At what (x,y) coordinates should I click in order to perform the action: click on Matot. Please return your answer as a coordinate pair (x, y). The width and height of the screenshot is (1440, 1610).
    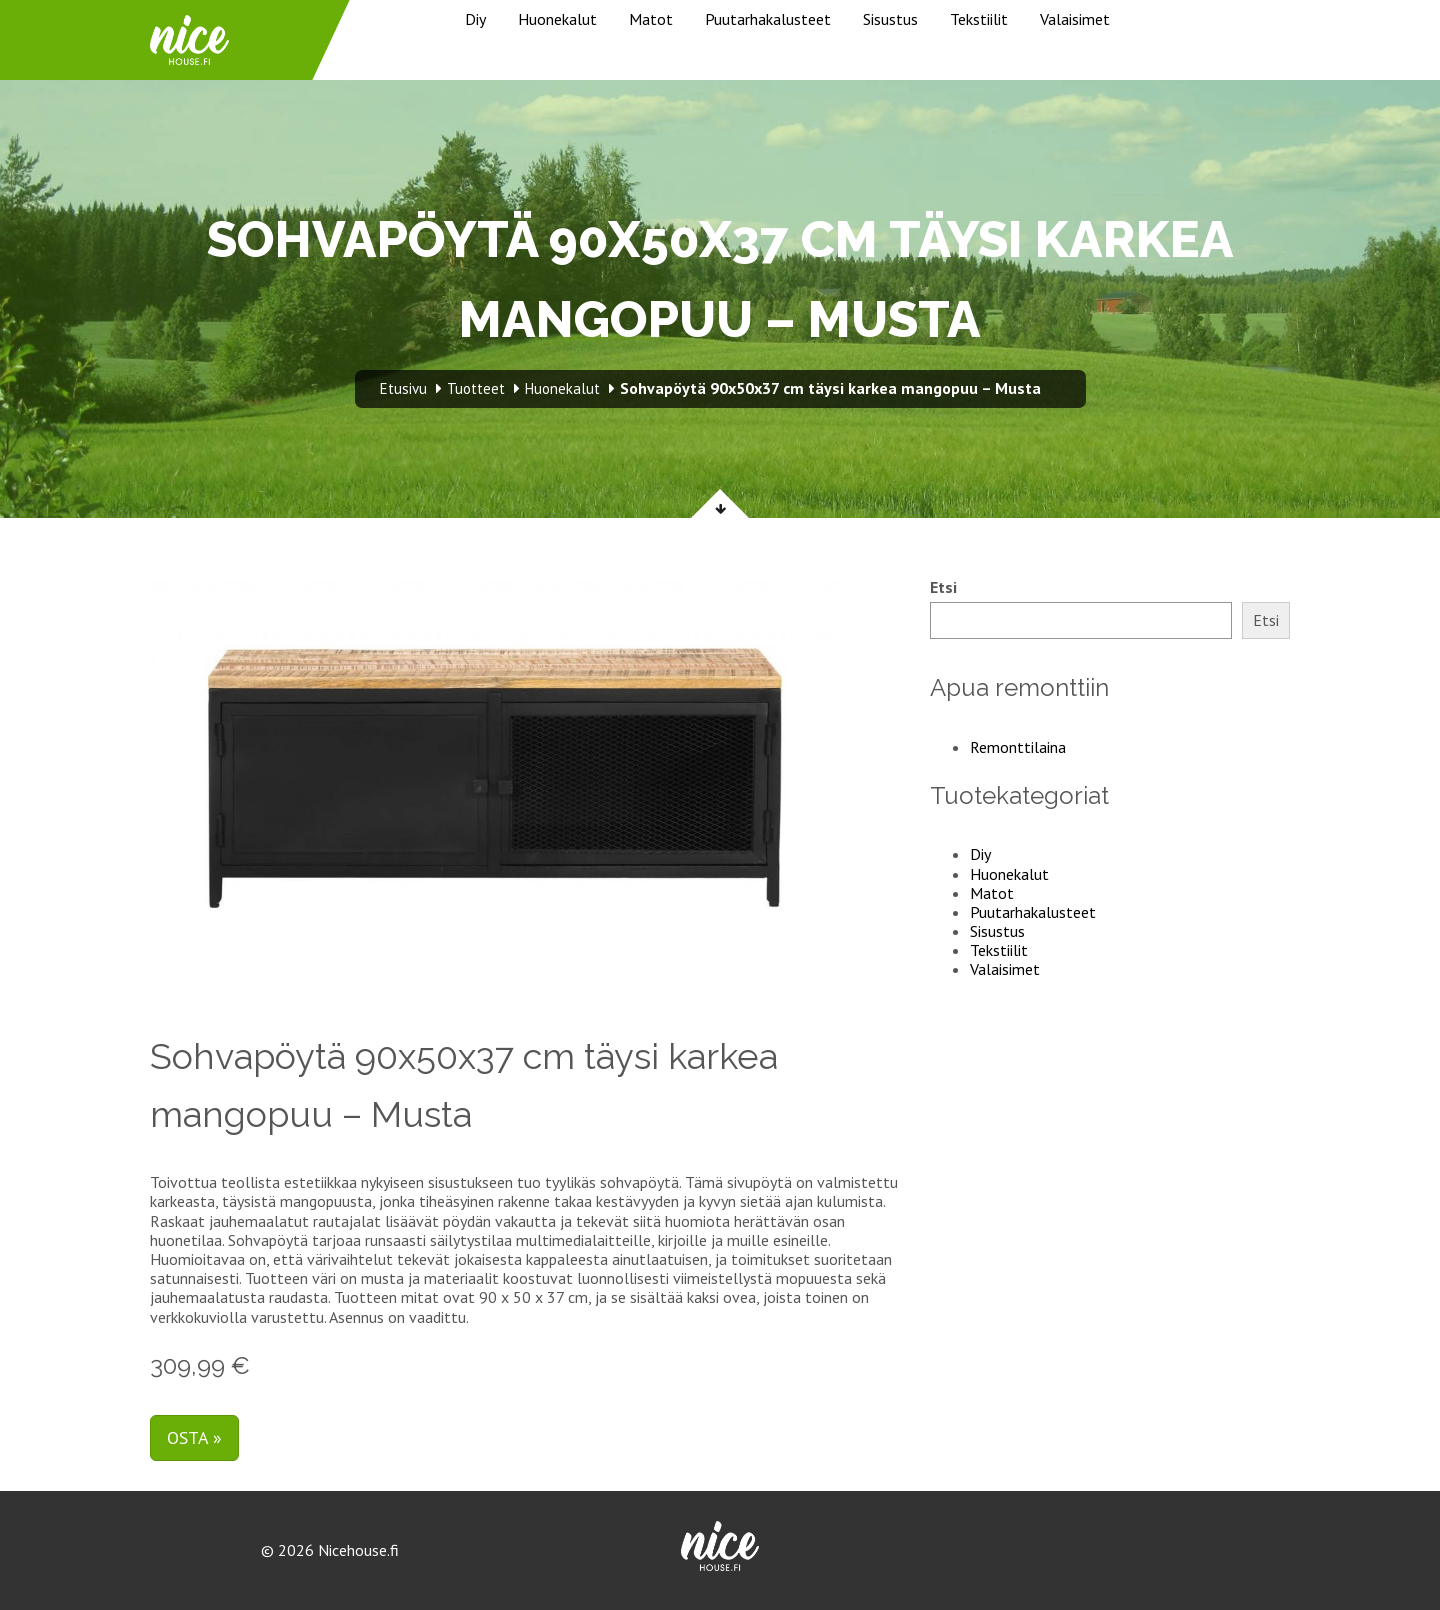
    Looking at the image, I should click on (651, 19).